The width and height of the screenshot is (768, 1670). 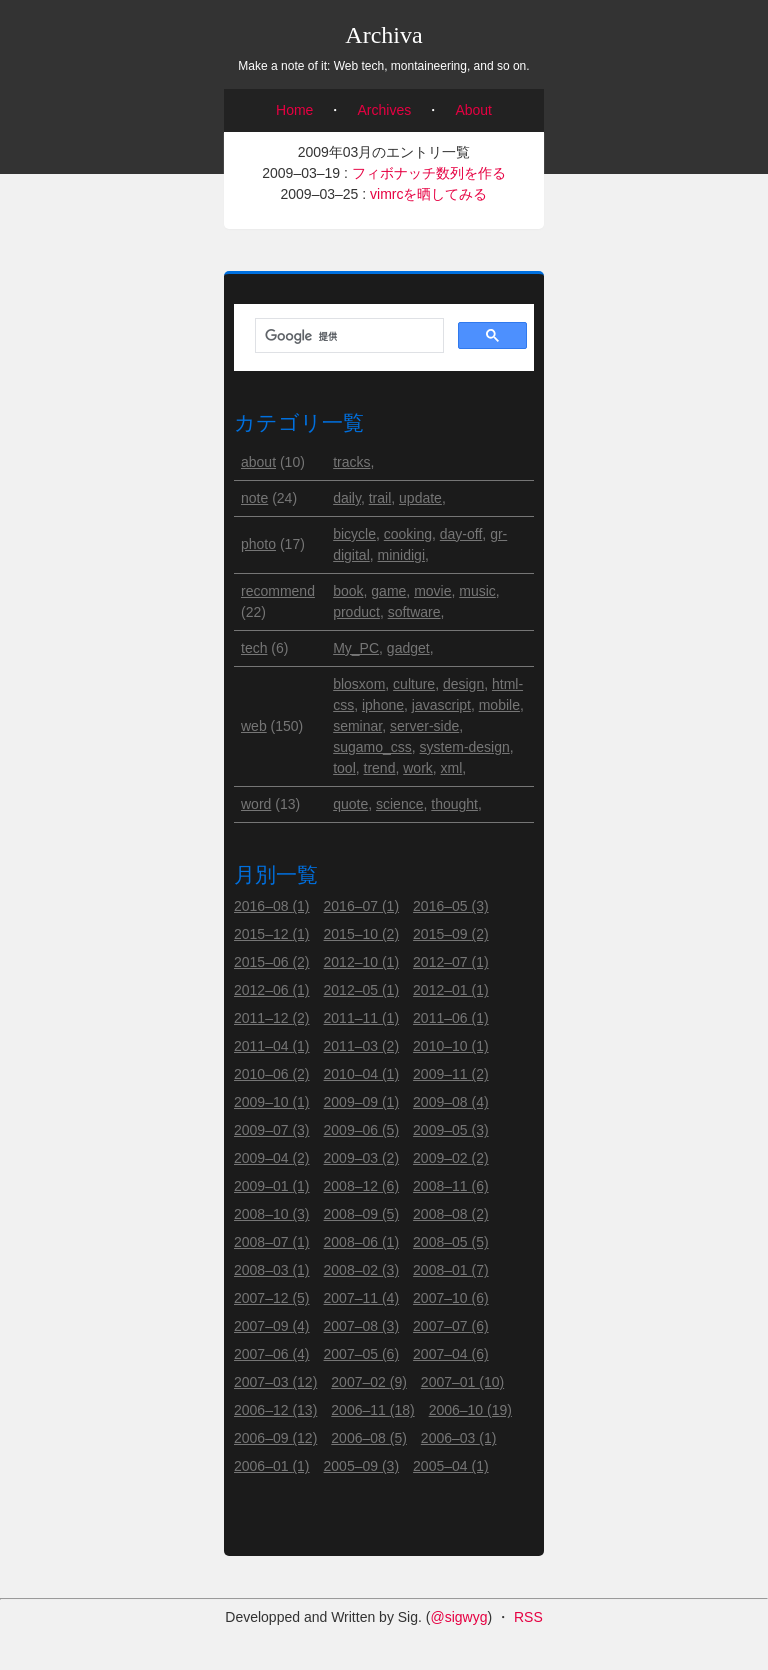 I want to click on movie, so click(x=432, y=591).